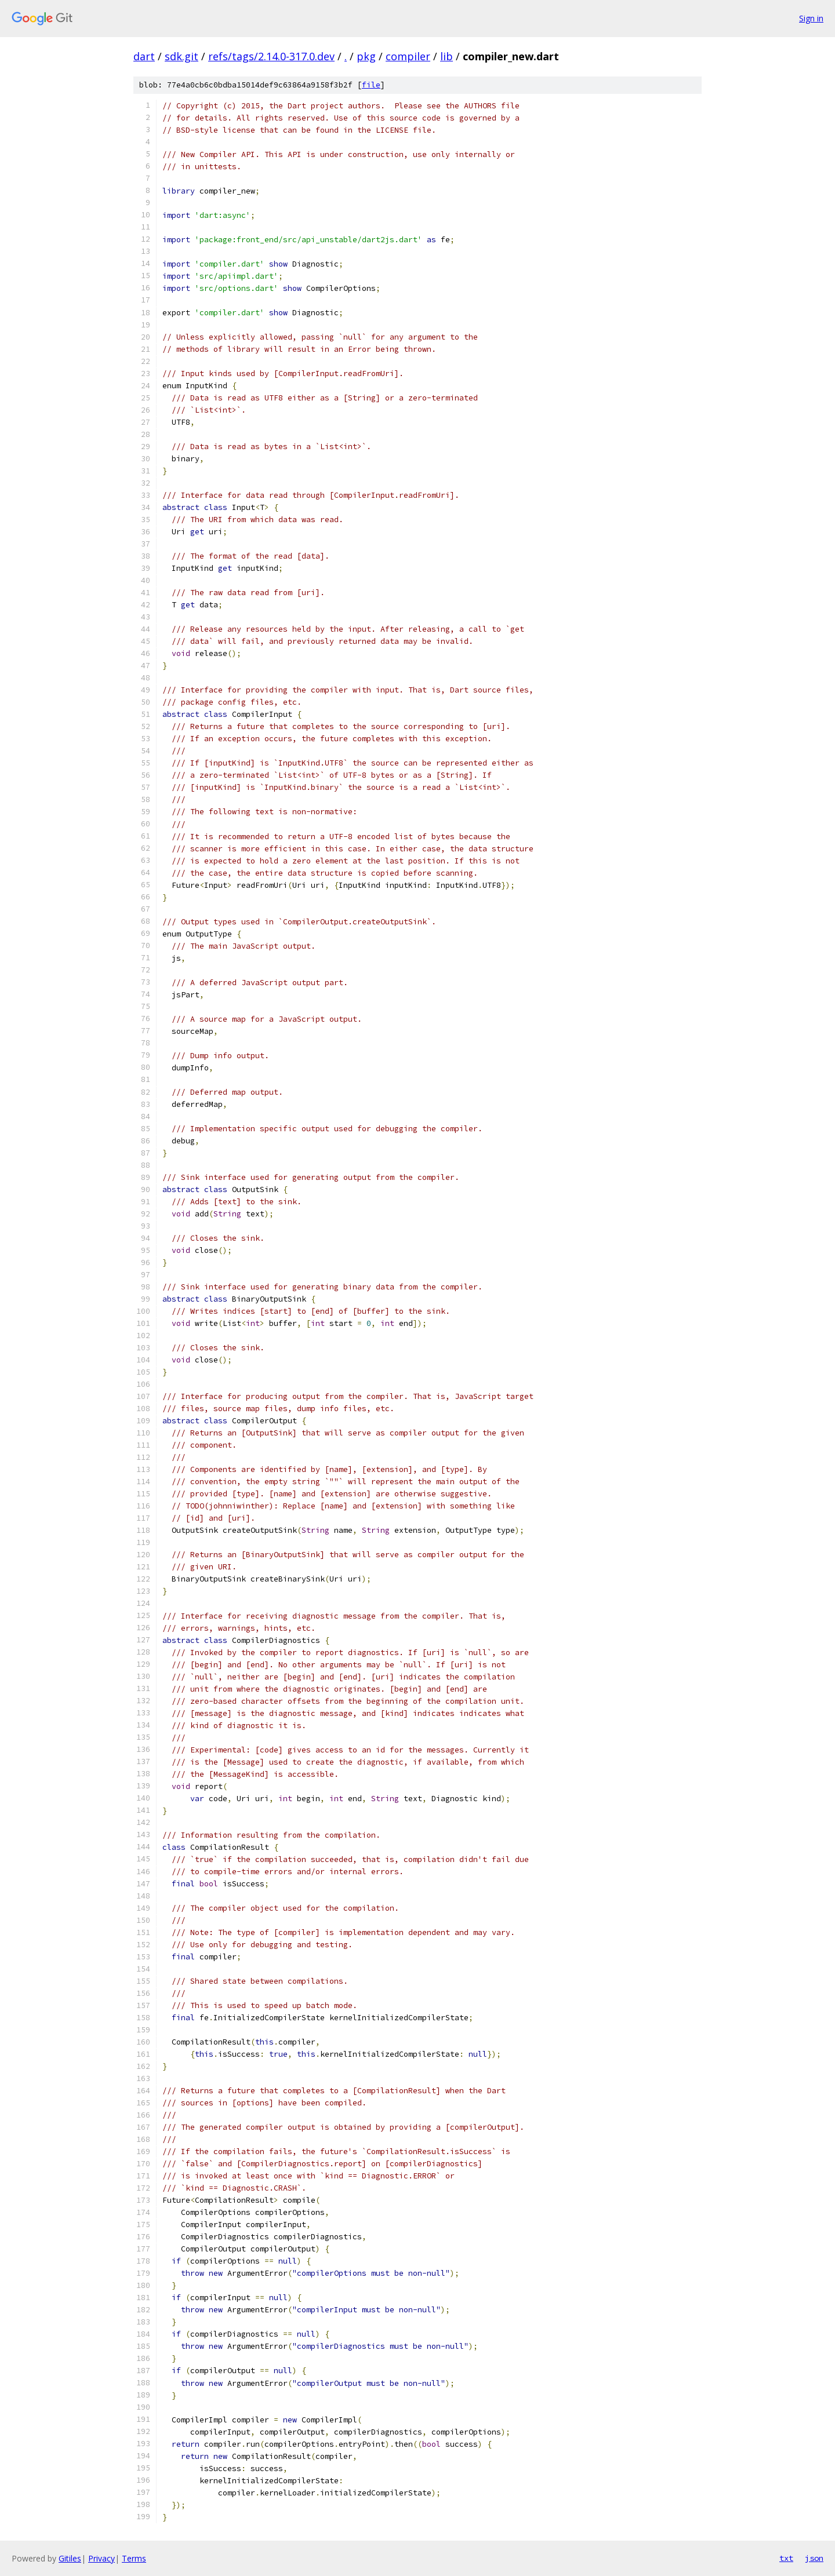  What do you see at coordinates (371, 85) in the screenshot?
I see `file` at bounding box center [371, 85].